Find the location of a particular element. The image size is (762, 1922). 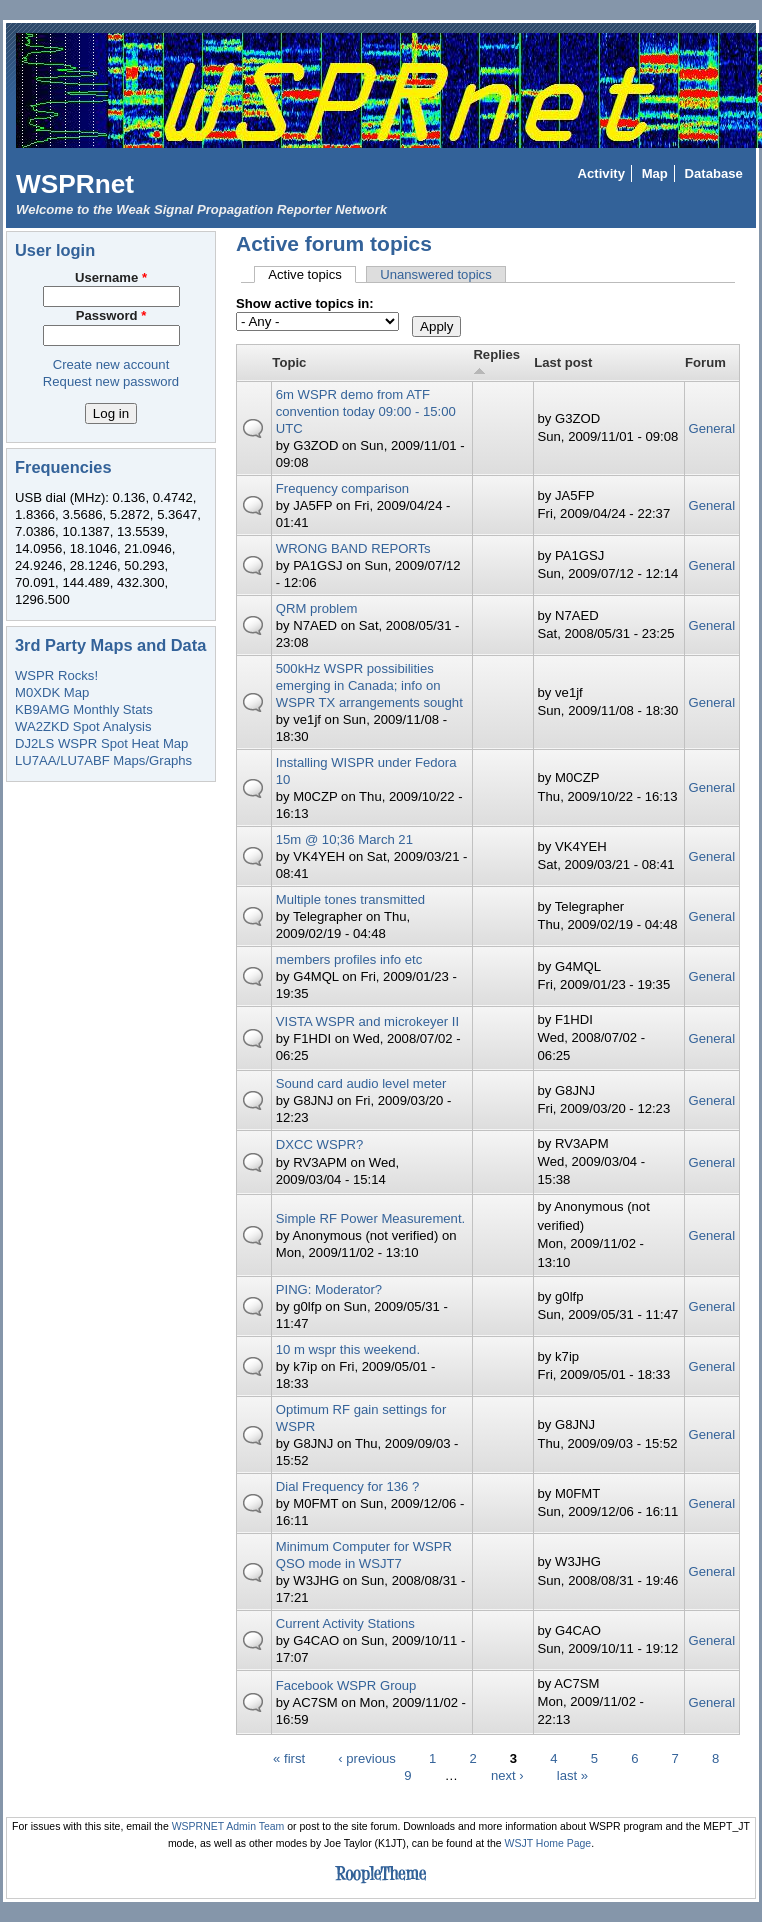

6m WSPR demo from ATF convention today 09:00 - 15:00 UTC is located at coordinates (366, 411).